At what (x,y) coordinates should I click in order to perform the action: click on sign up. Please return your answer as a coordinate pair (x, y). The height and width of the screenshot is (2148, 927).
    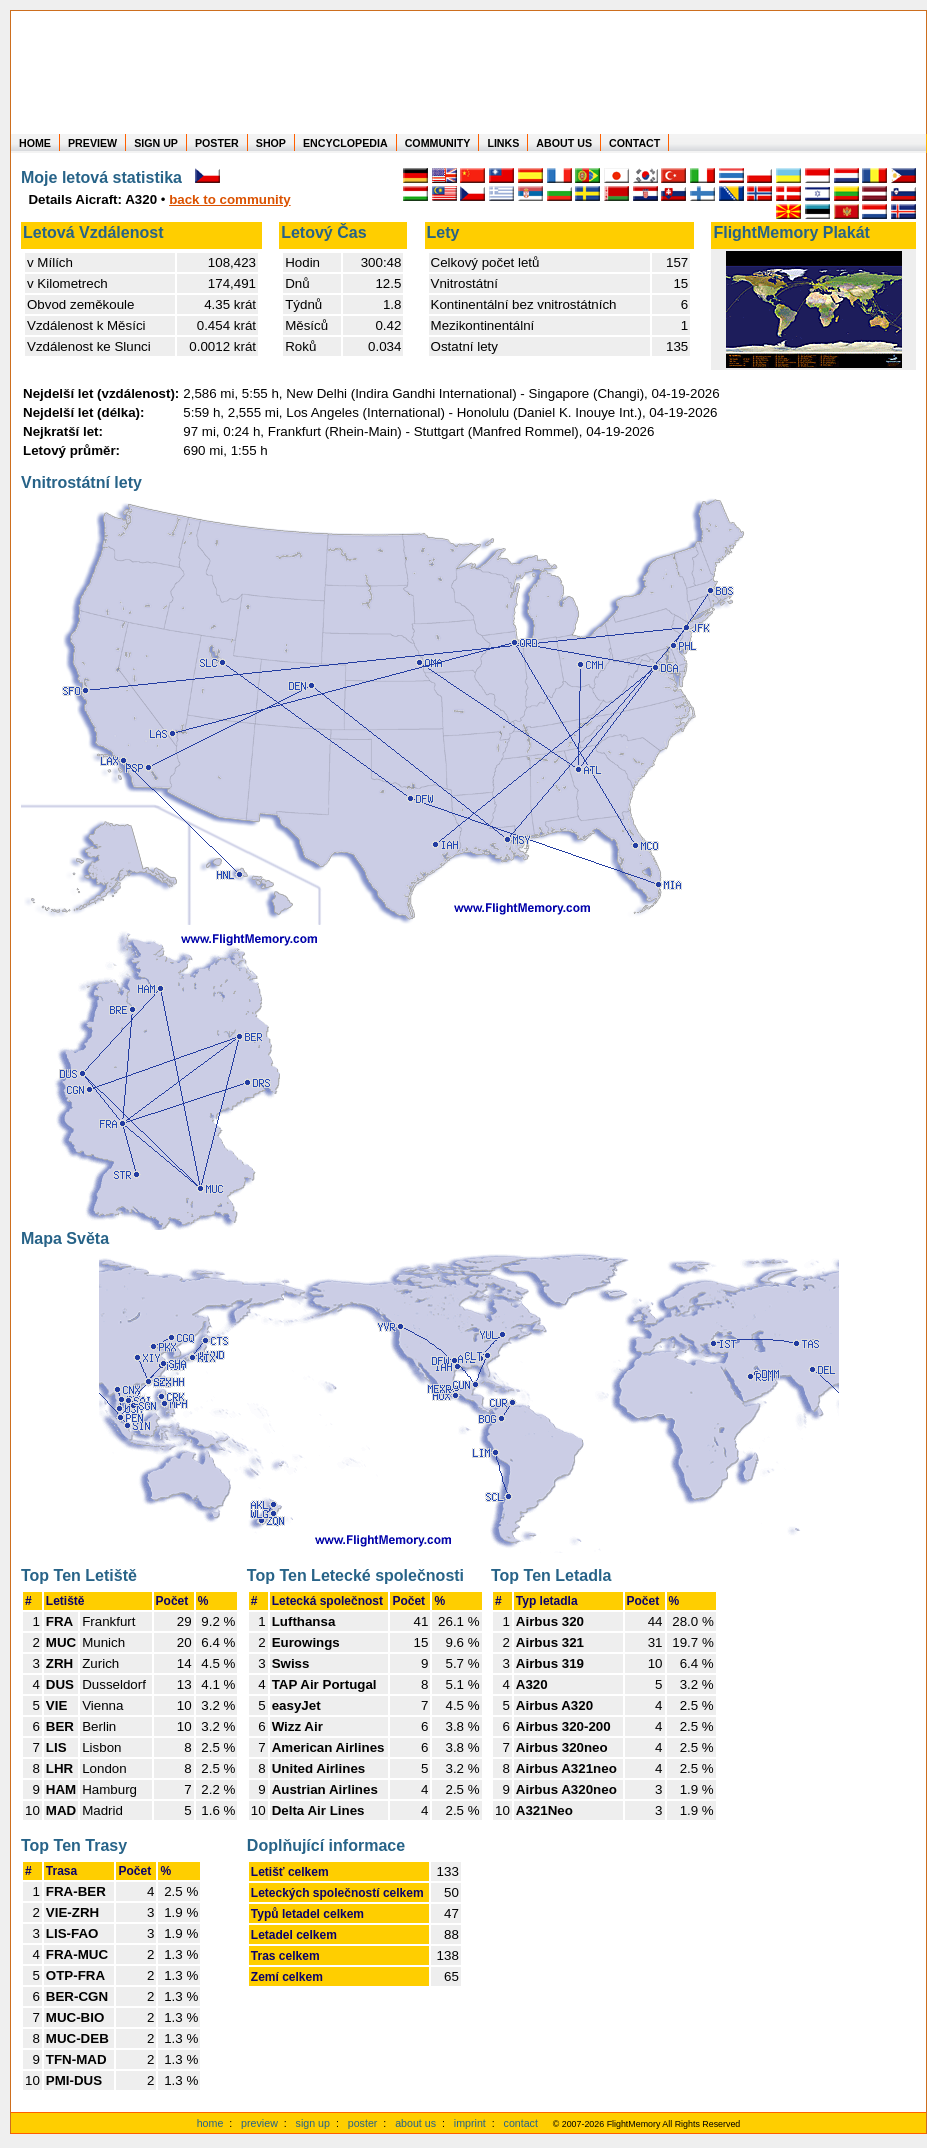
    Looking at the image, I should click on (313, 2123).